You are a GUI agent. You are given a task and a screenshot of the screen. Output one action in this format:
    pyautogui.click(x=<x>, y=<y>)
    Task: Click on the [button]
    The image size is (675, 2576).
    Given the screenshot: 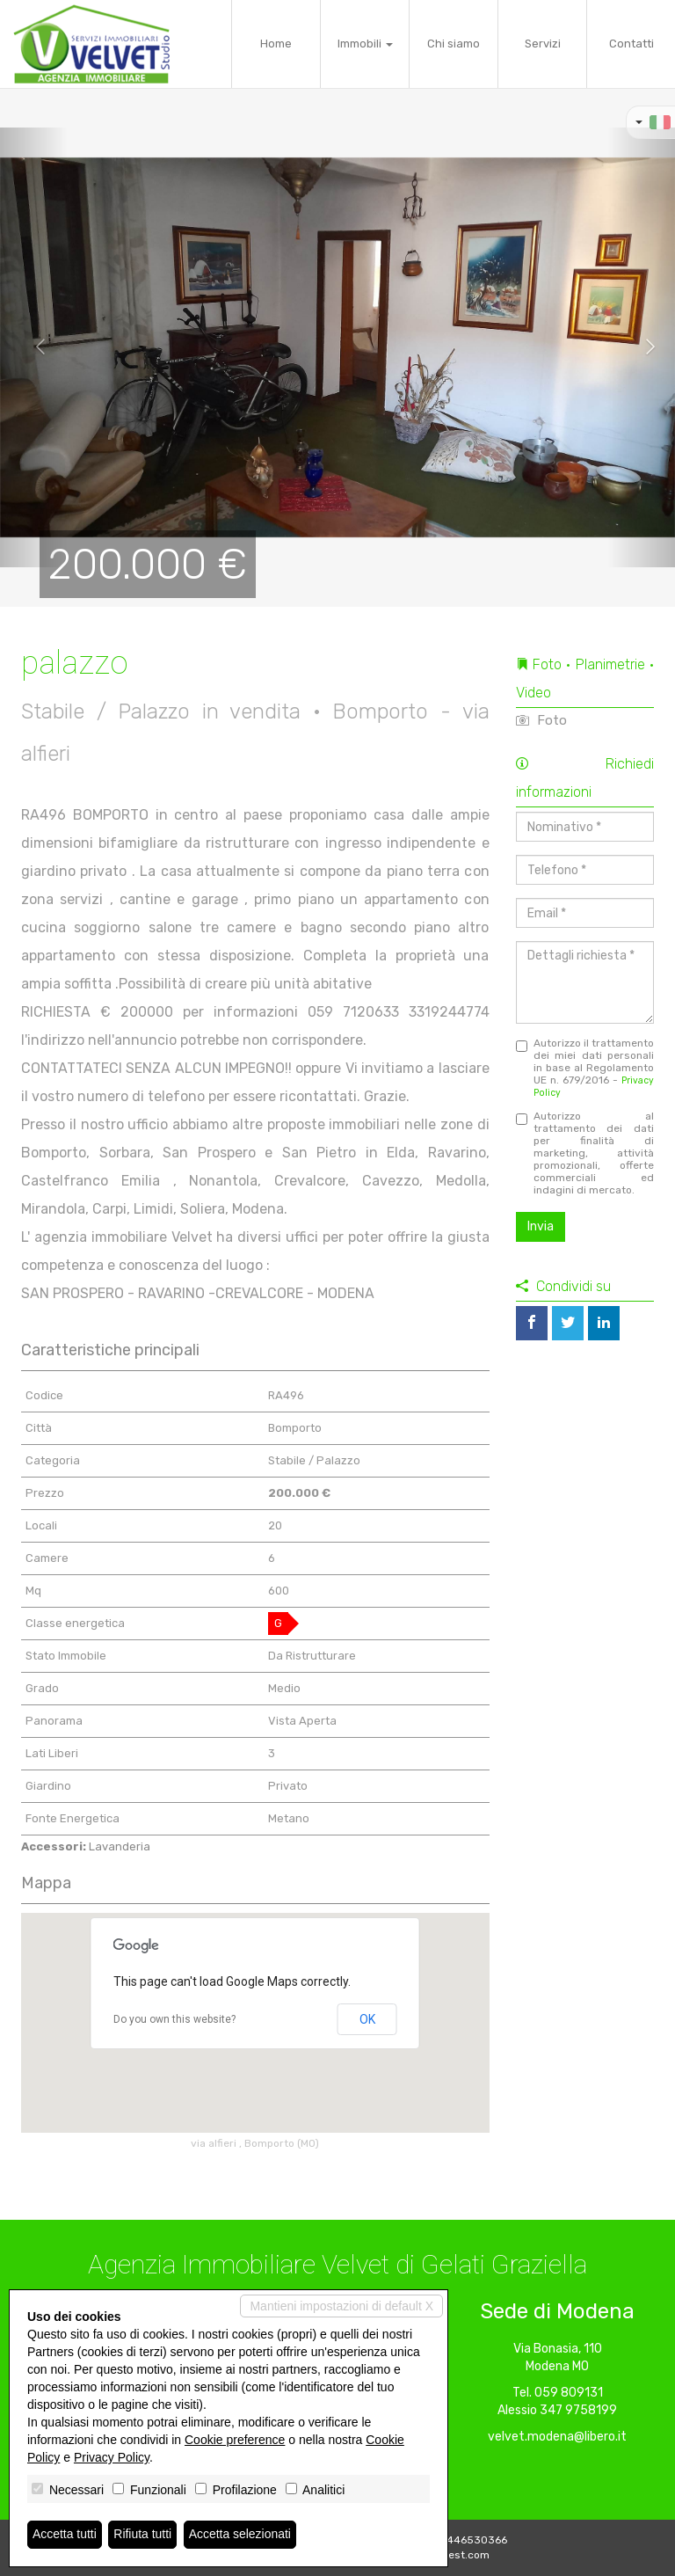 What is the action you would take?
    pyautogui.click(x=34, y=347)
    